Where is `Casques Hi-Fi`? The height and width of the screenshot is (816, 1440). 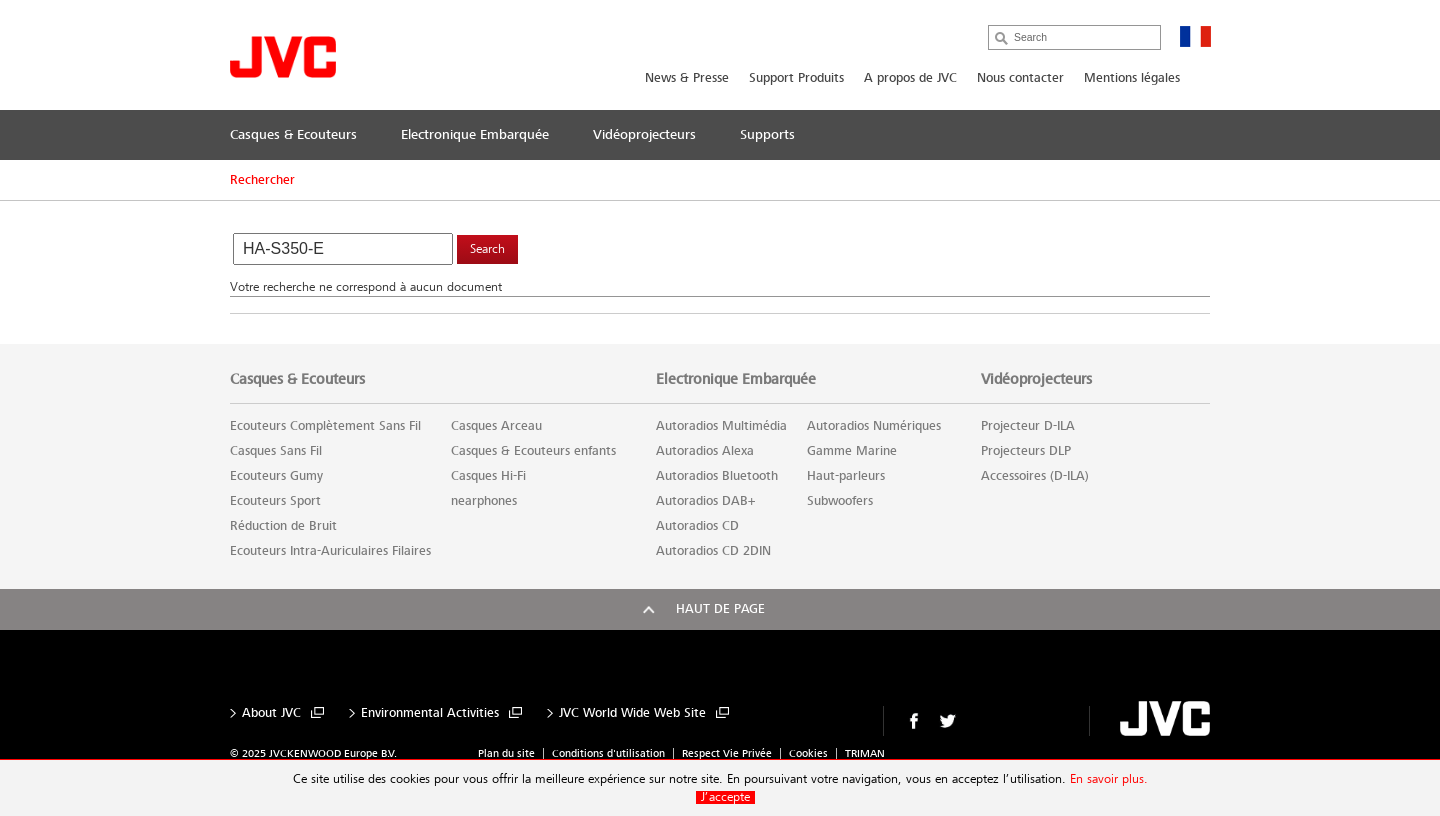
Casques Hi-Fi is located at coordinates (488, 476).